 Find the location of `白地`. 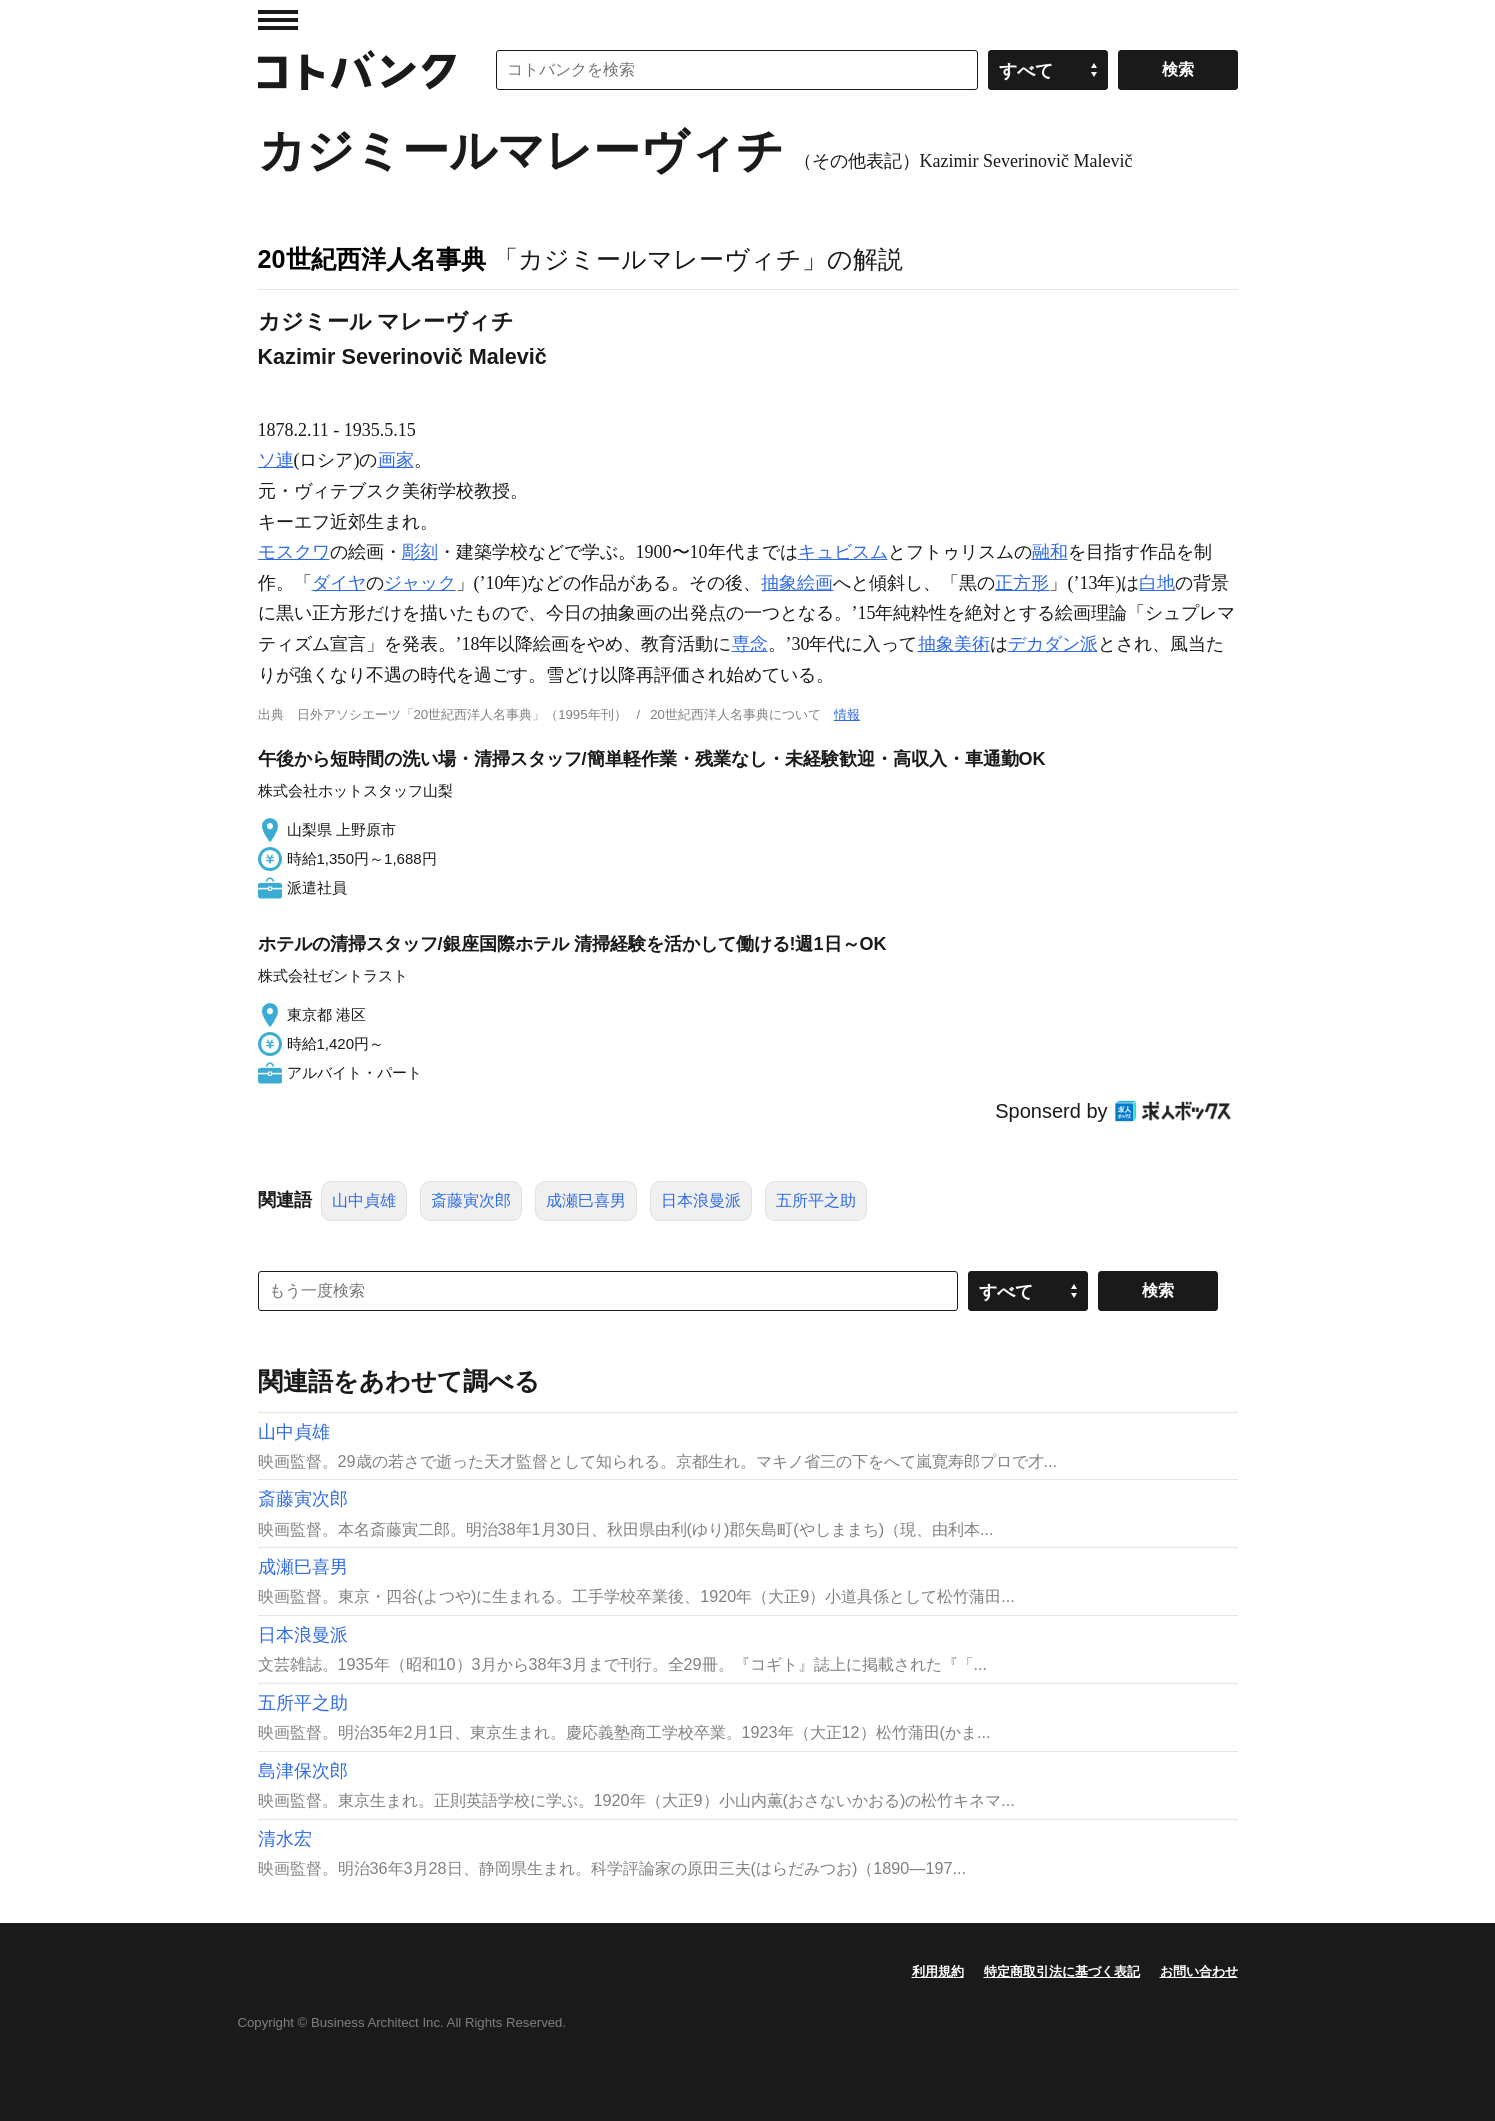

白地 is located at coordinates (1157, 583).